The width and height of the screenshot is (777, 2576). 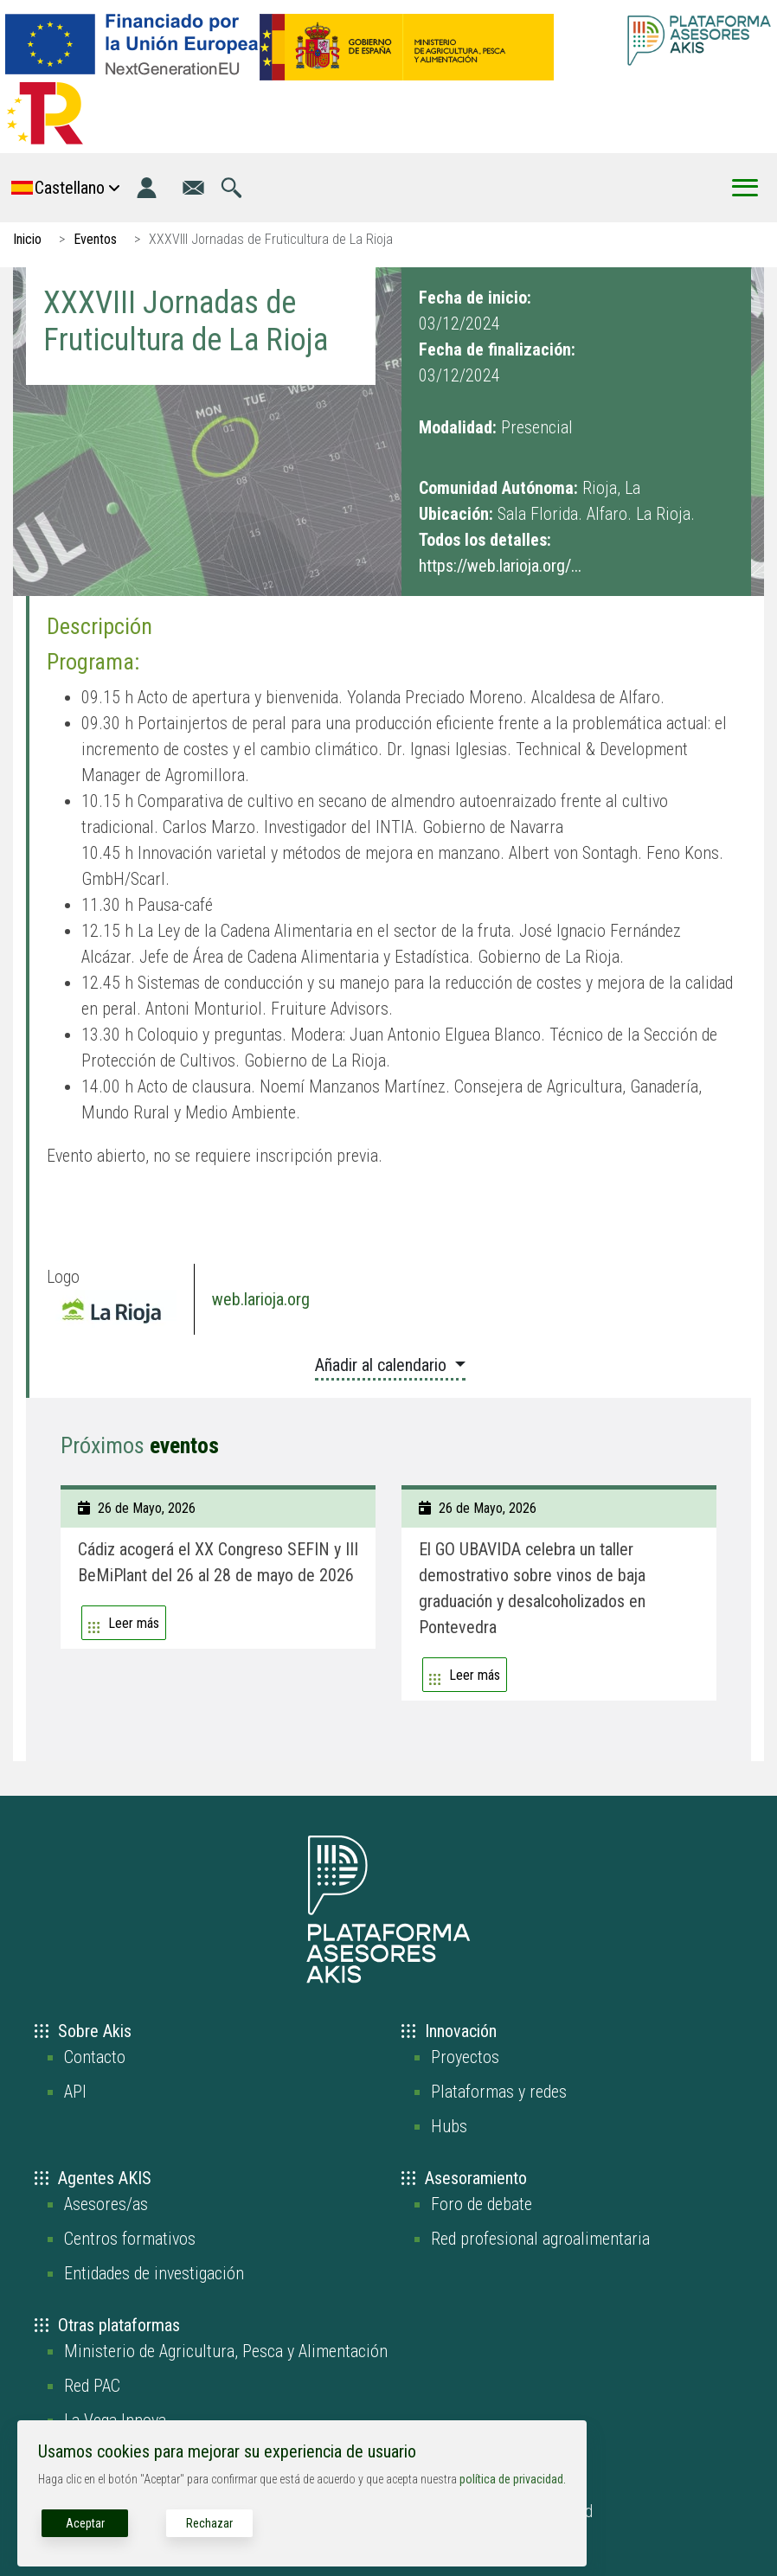 I want to click on Foro de debate, so click(x=481, y=2204).